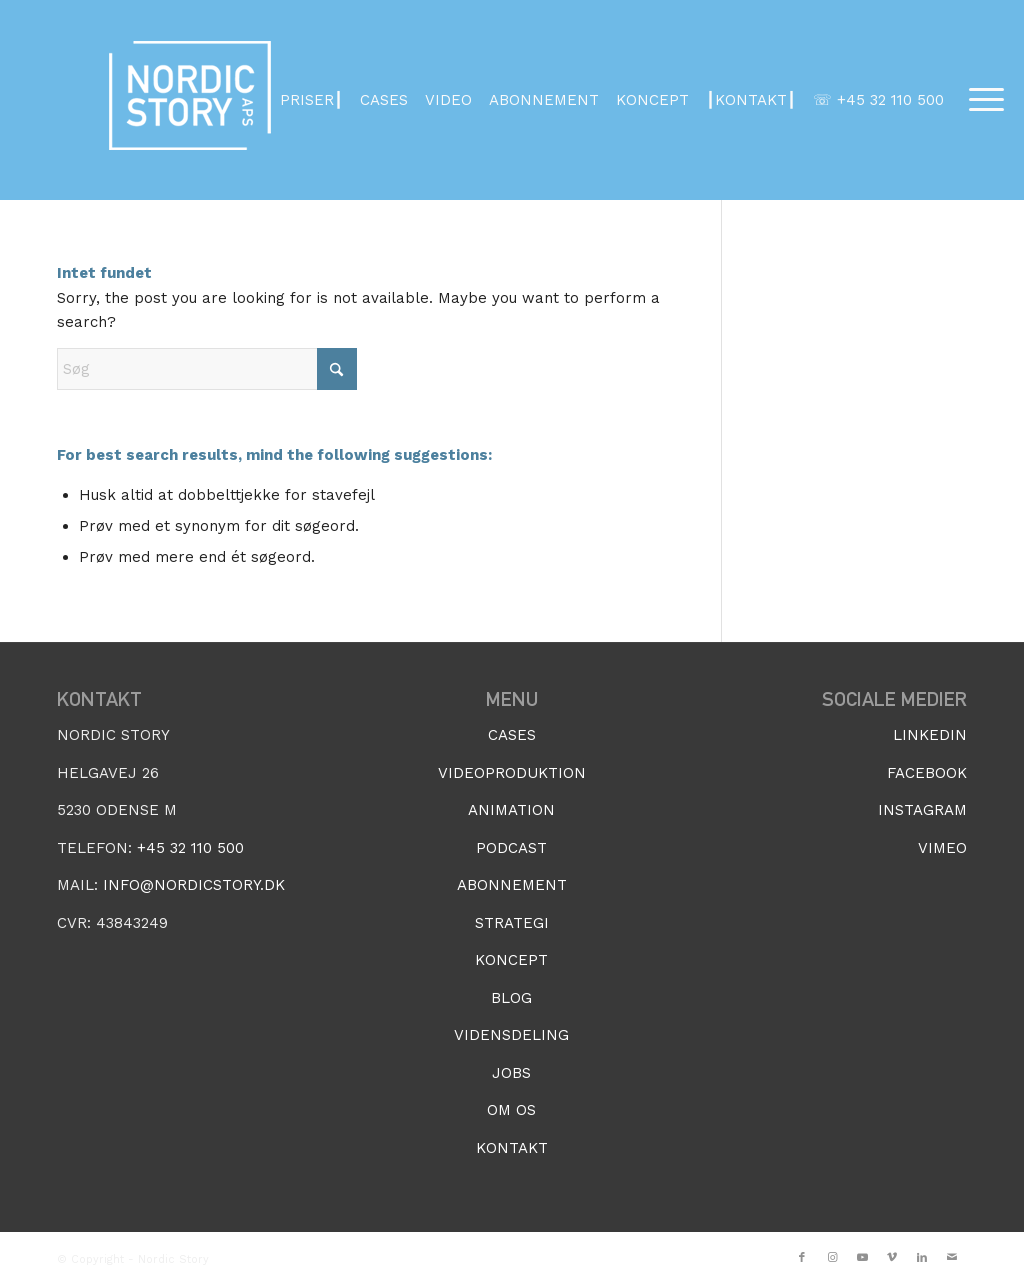  I want to click on ┃KONTAKT┃, so click(751, 100).